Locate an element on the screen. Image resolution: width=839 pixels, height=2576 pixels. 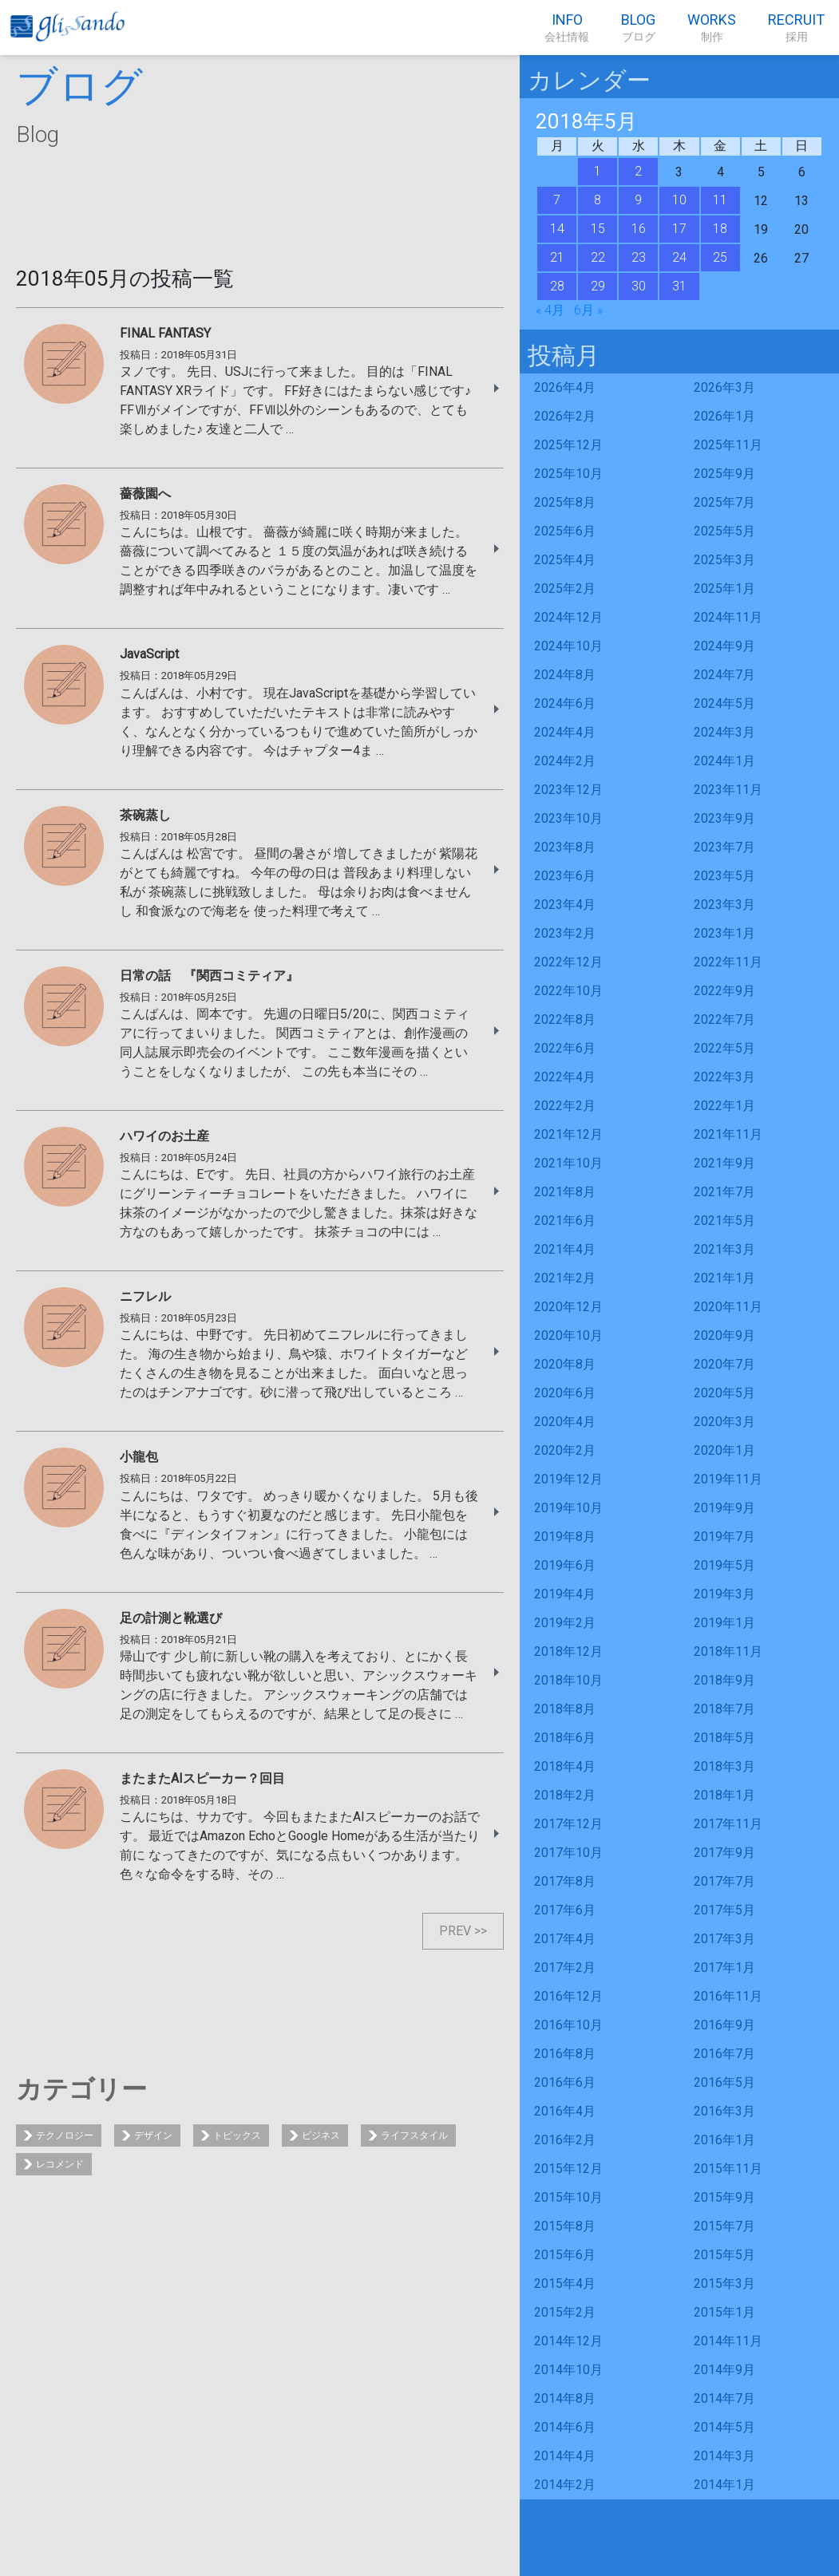
2024年9月 is located at coordinates (724, 646).